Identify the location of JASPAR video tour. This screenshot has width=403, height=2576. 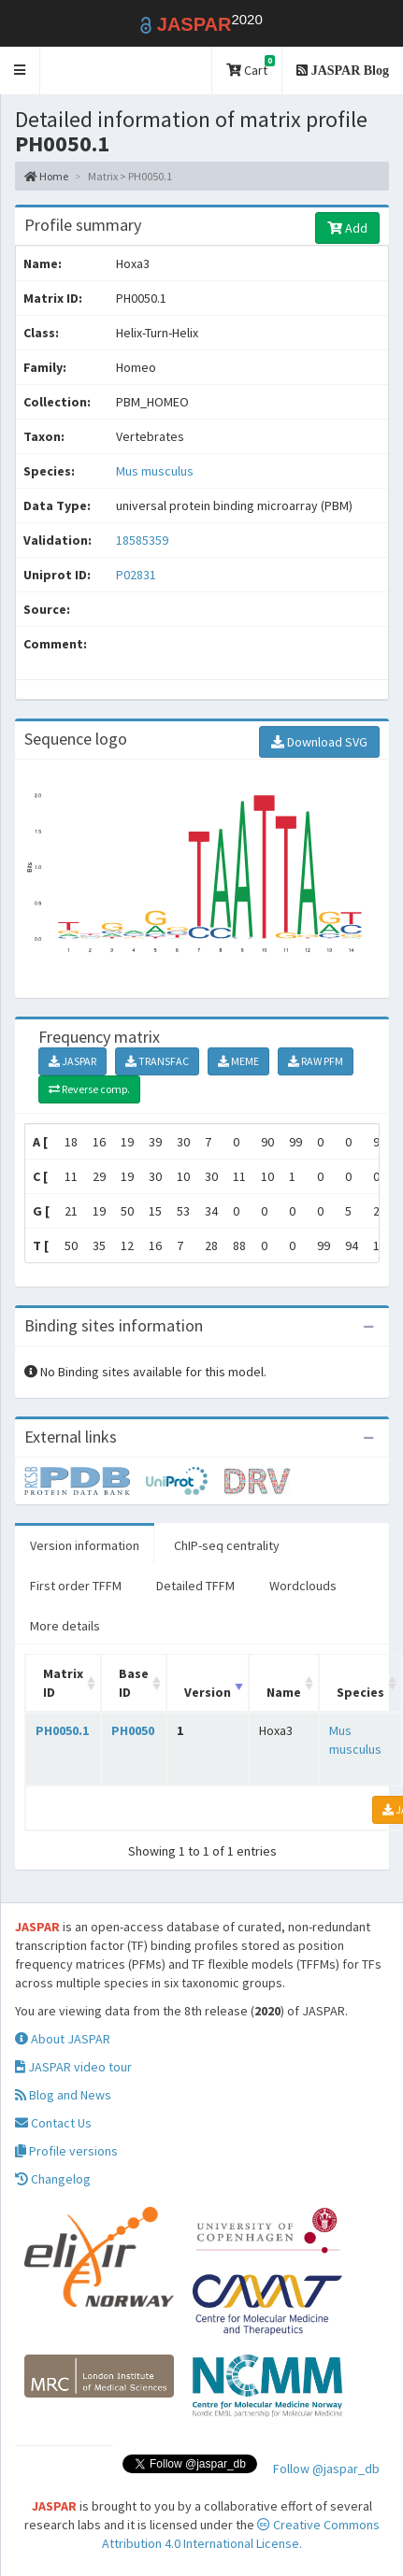
(73, 2066).